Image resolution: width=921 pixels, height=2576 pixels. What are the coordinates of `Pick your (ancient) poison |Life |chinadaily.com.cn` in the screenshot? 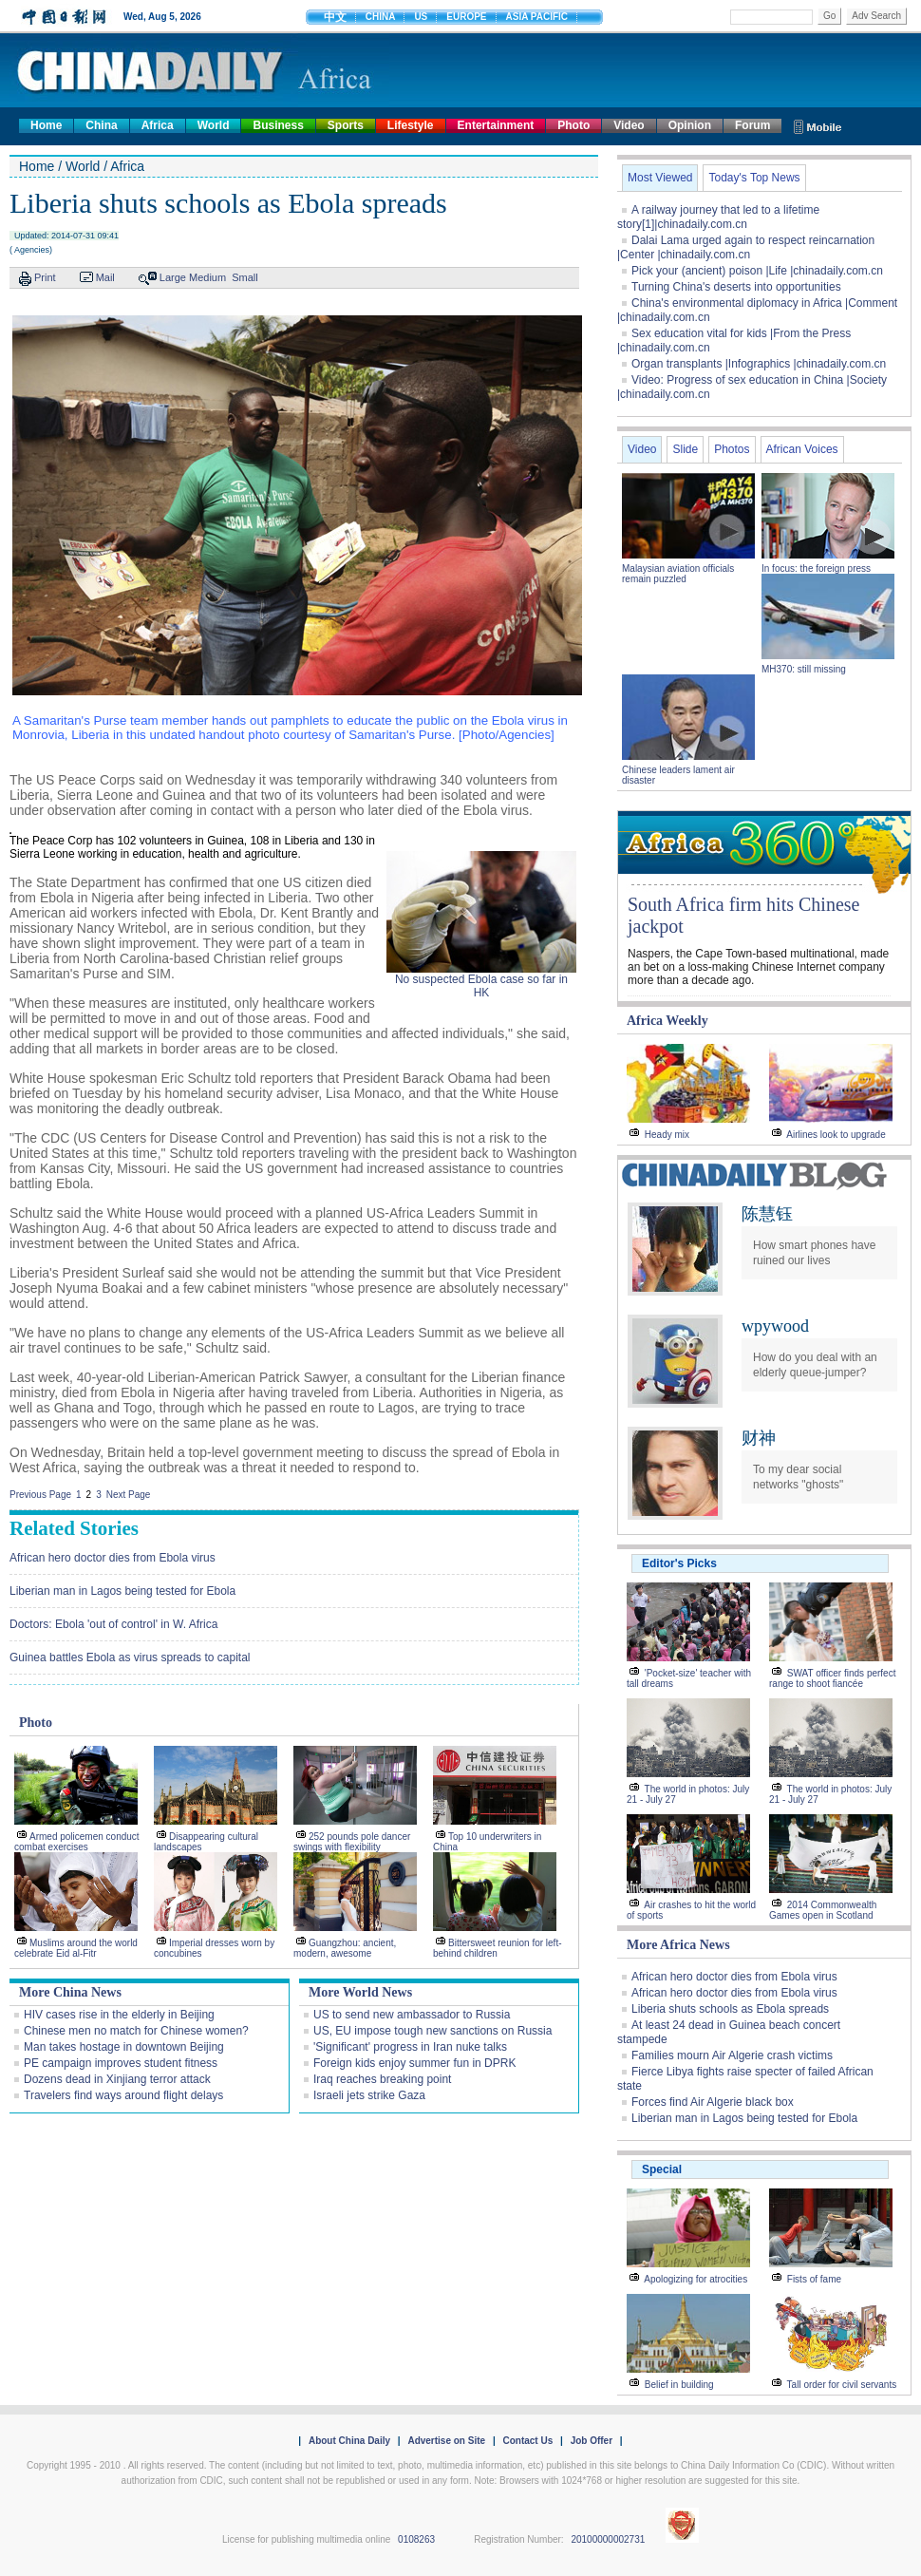 It's located at (757, 270).